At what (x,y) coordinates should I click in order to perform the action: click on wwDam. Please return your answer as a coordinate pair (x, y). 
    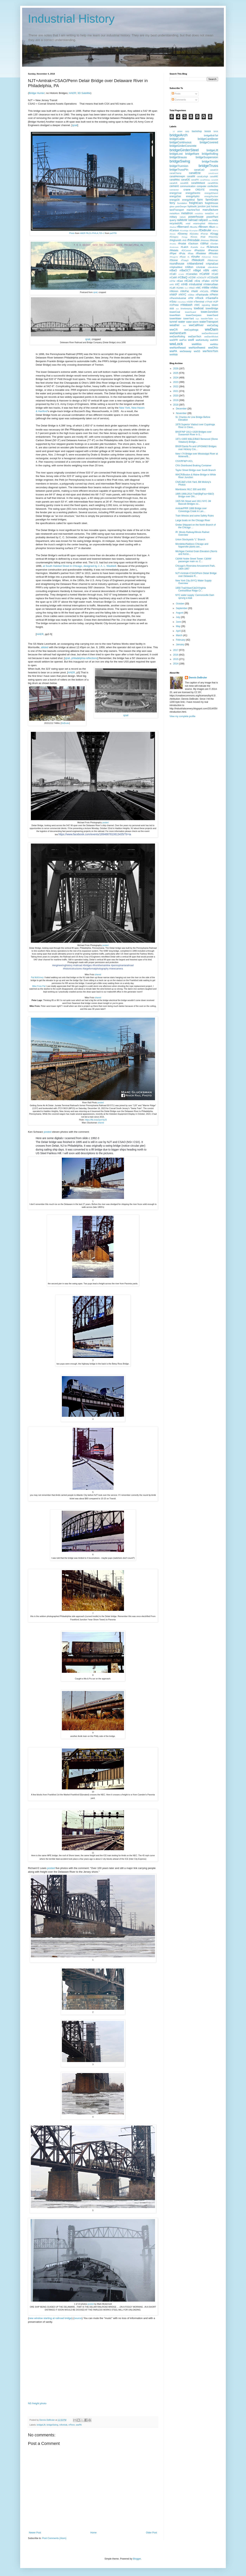
    Looking at the image, I should click on (211, 329).